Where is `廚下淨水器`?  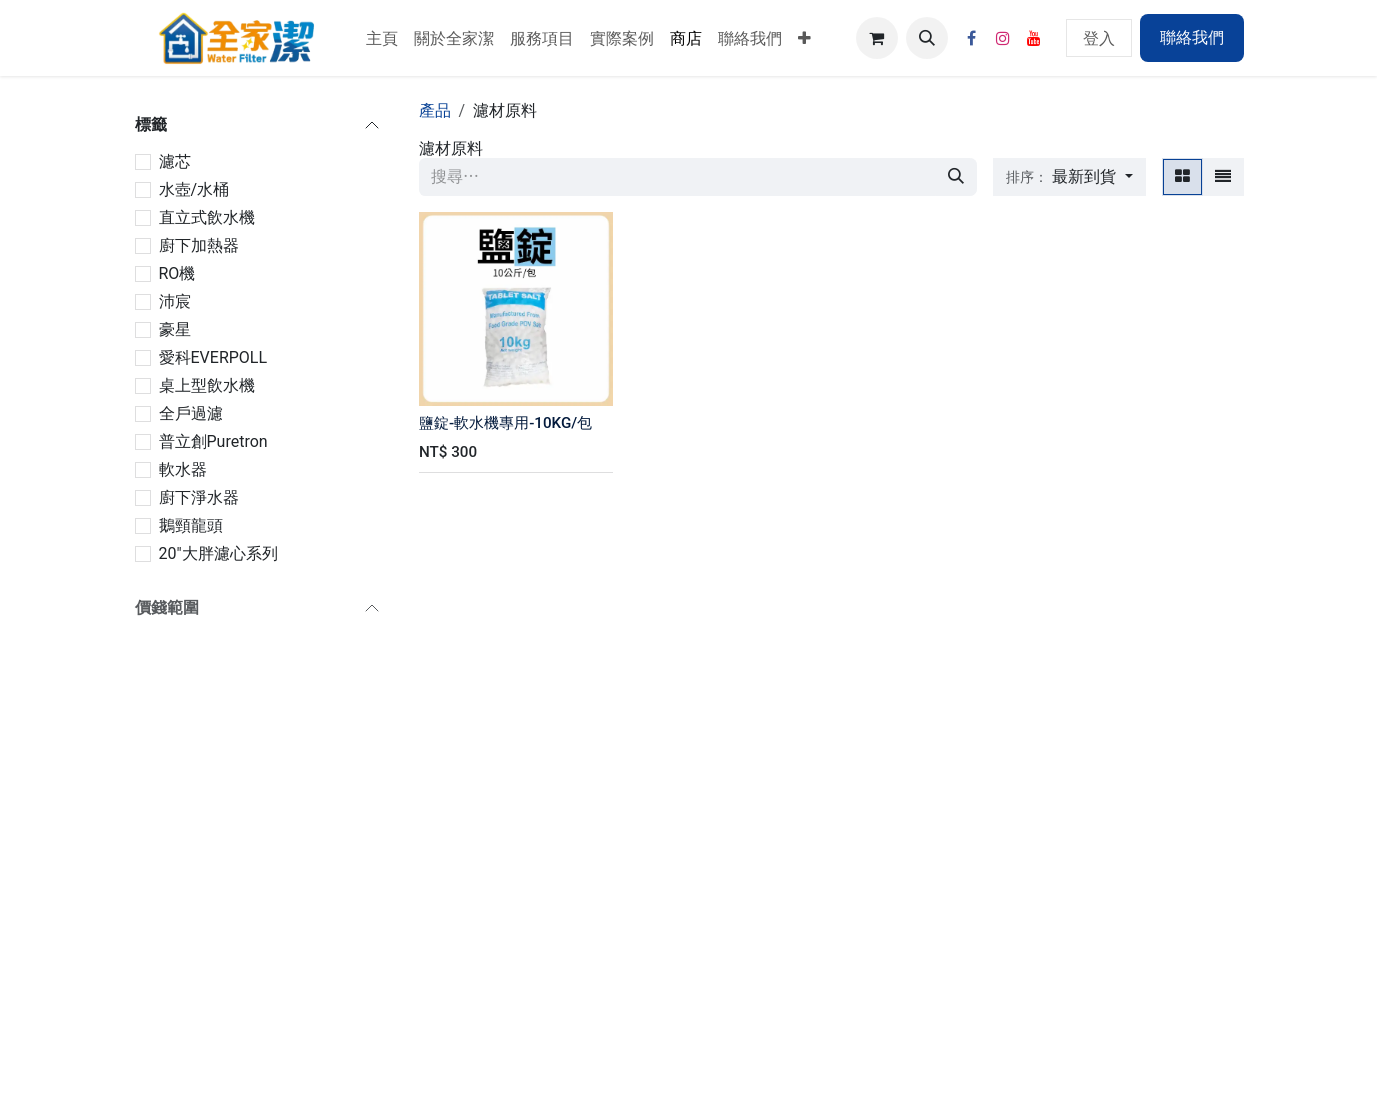
廚下淨水器 is located at coordinates (199, 497).